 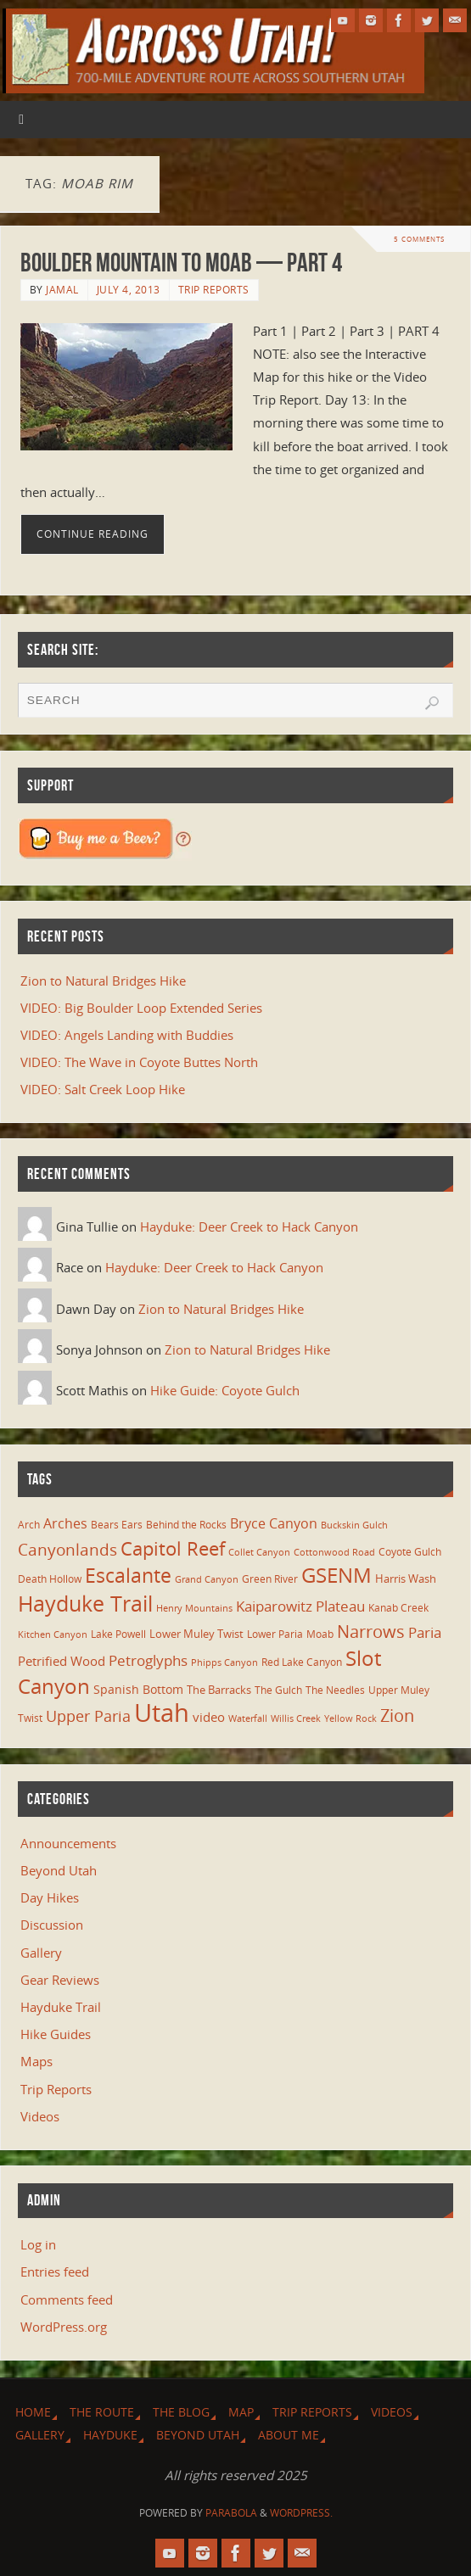 What do you see at coordinates (49, 1897) in the screenshot?
I see `Day Hikes` at bounding box center [49, 1897].